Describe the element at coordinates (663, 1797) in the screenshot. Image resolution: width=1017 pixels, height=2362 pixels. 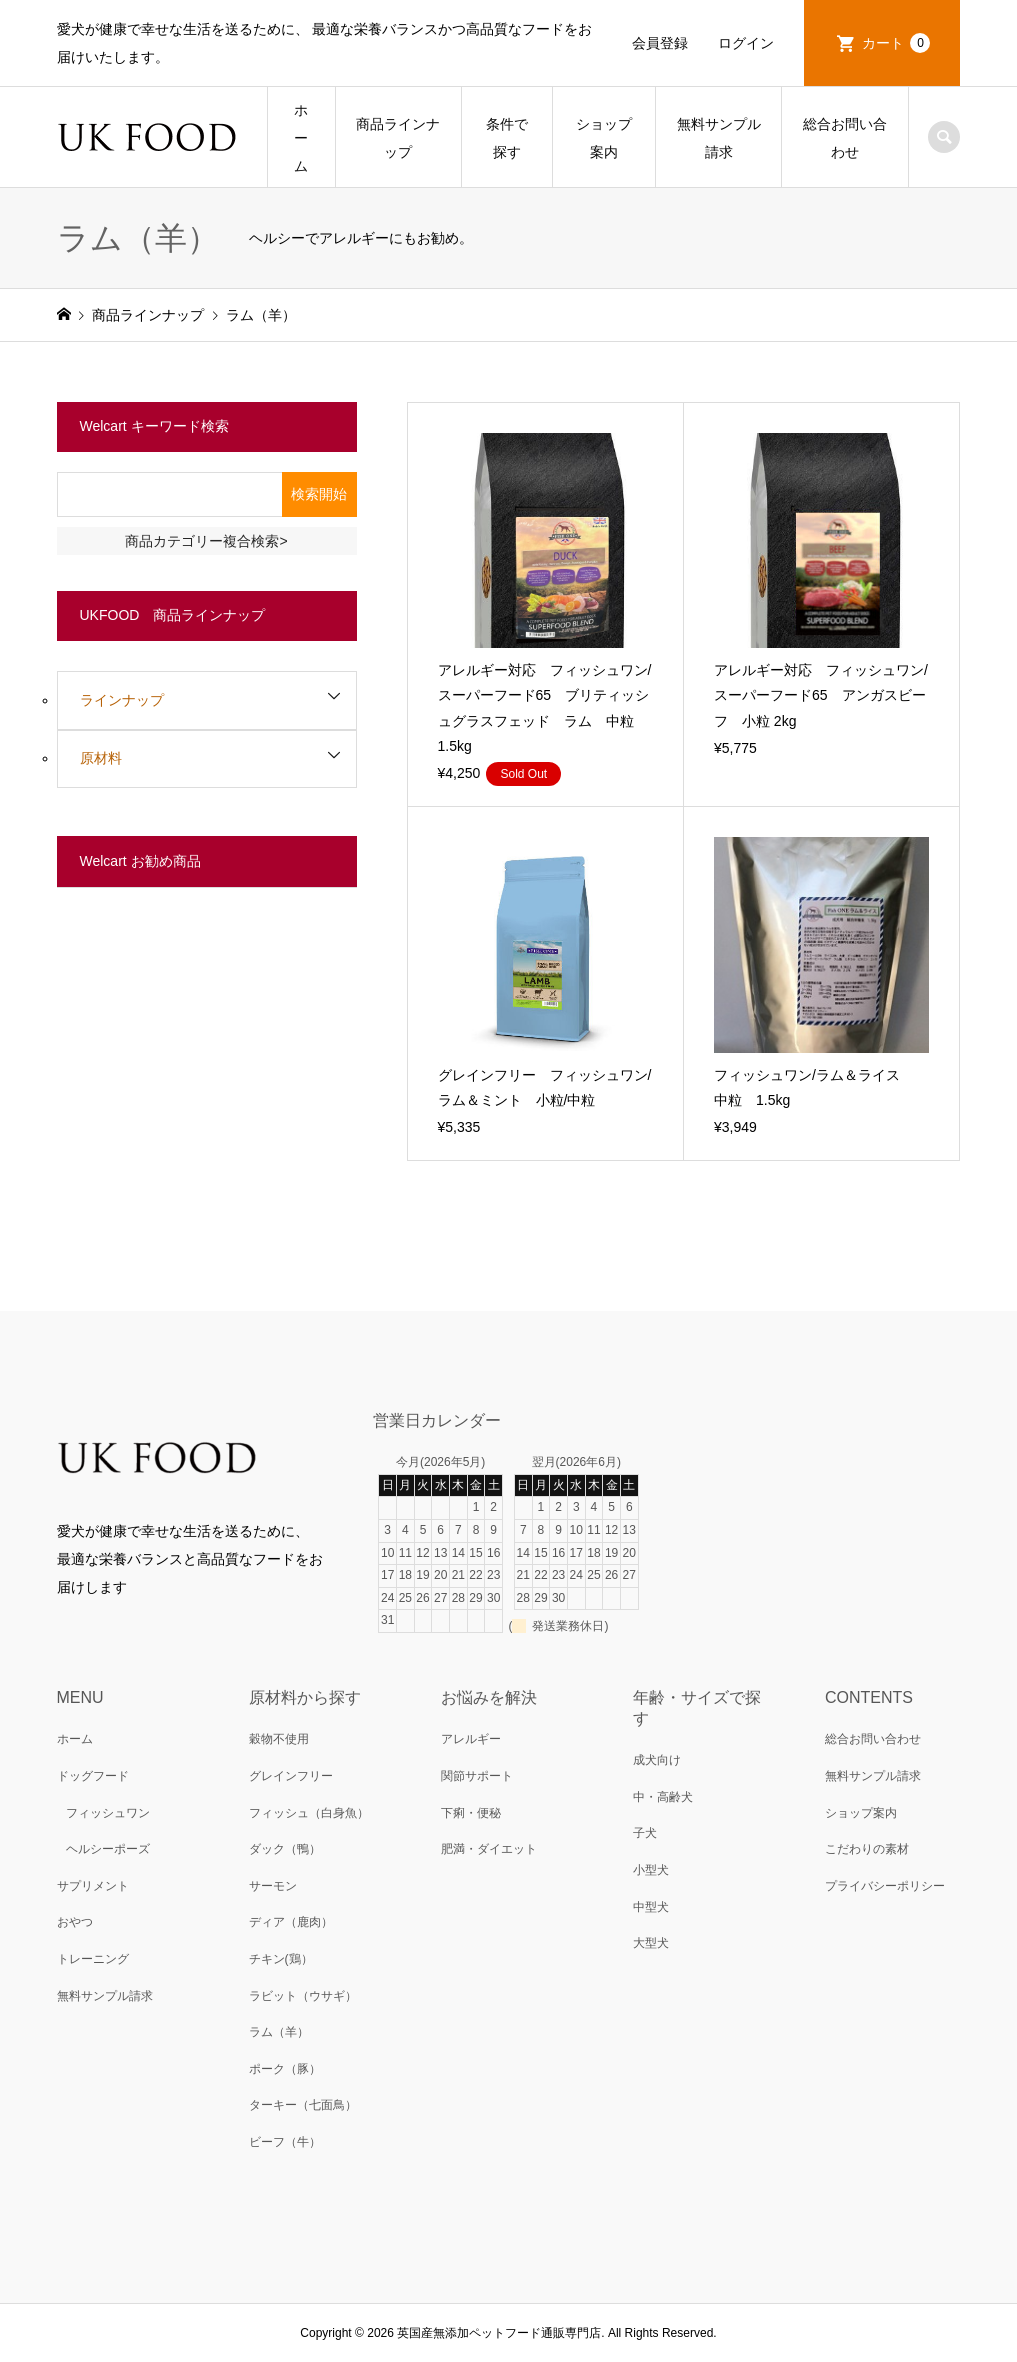
I see `中・高齢犬` at that location.